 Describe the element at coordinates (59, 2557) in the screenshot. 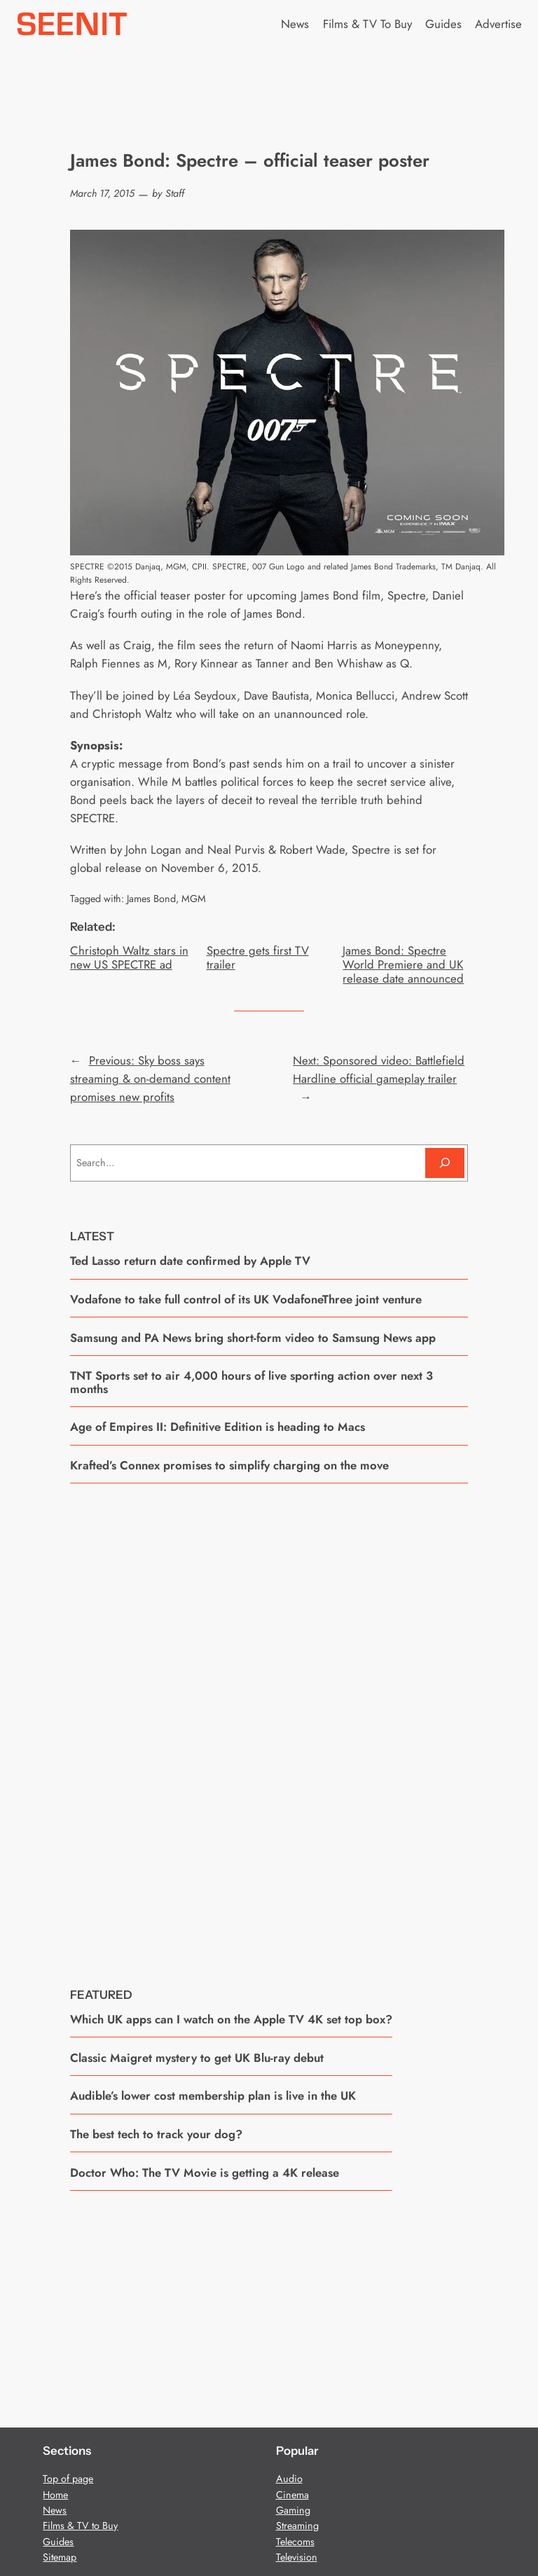

I see `Sitemap` at that location.